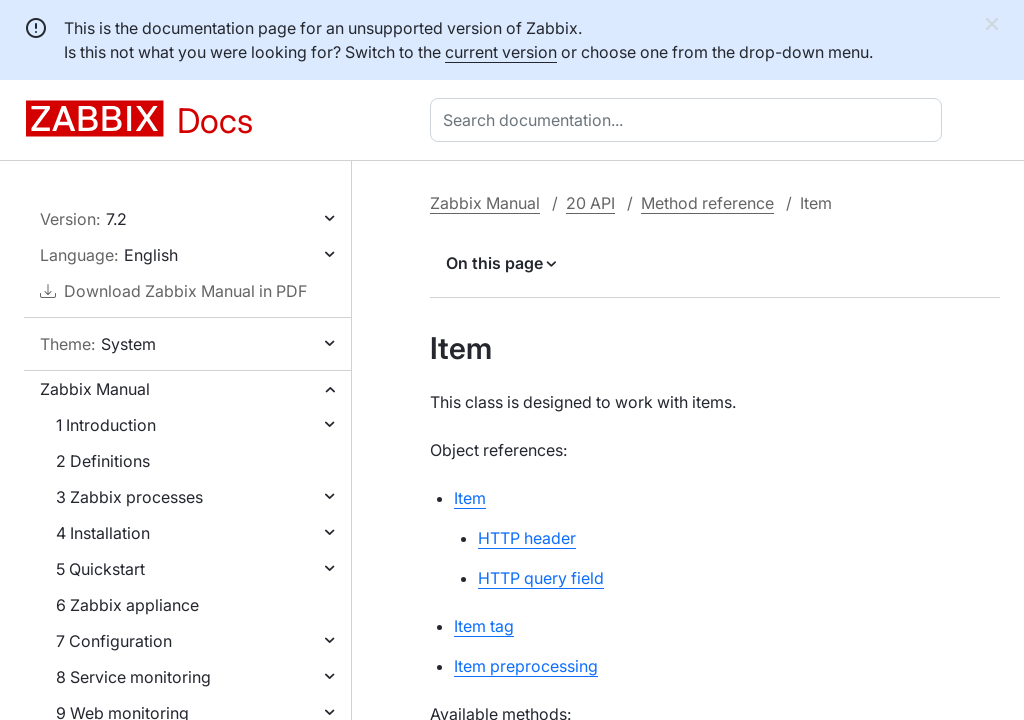 This screenshot has height=720, width=1024. Describe the element at coordinates (526, 666) in the screenshot. I see `Item preprocessing` at that location.